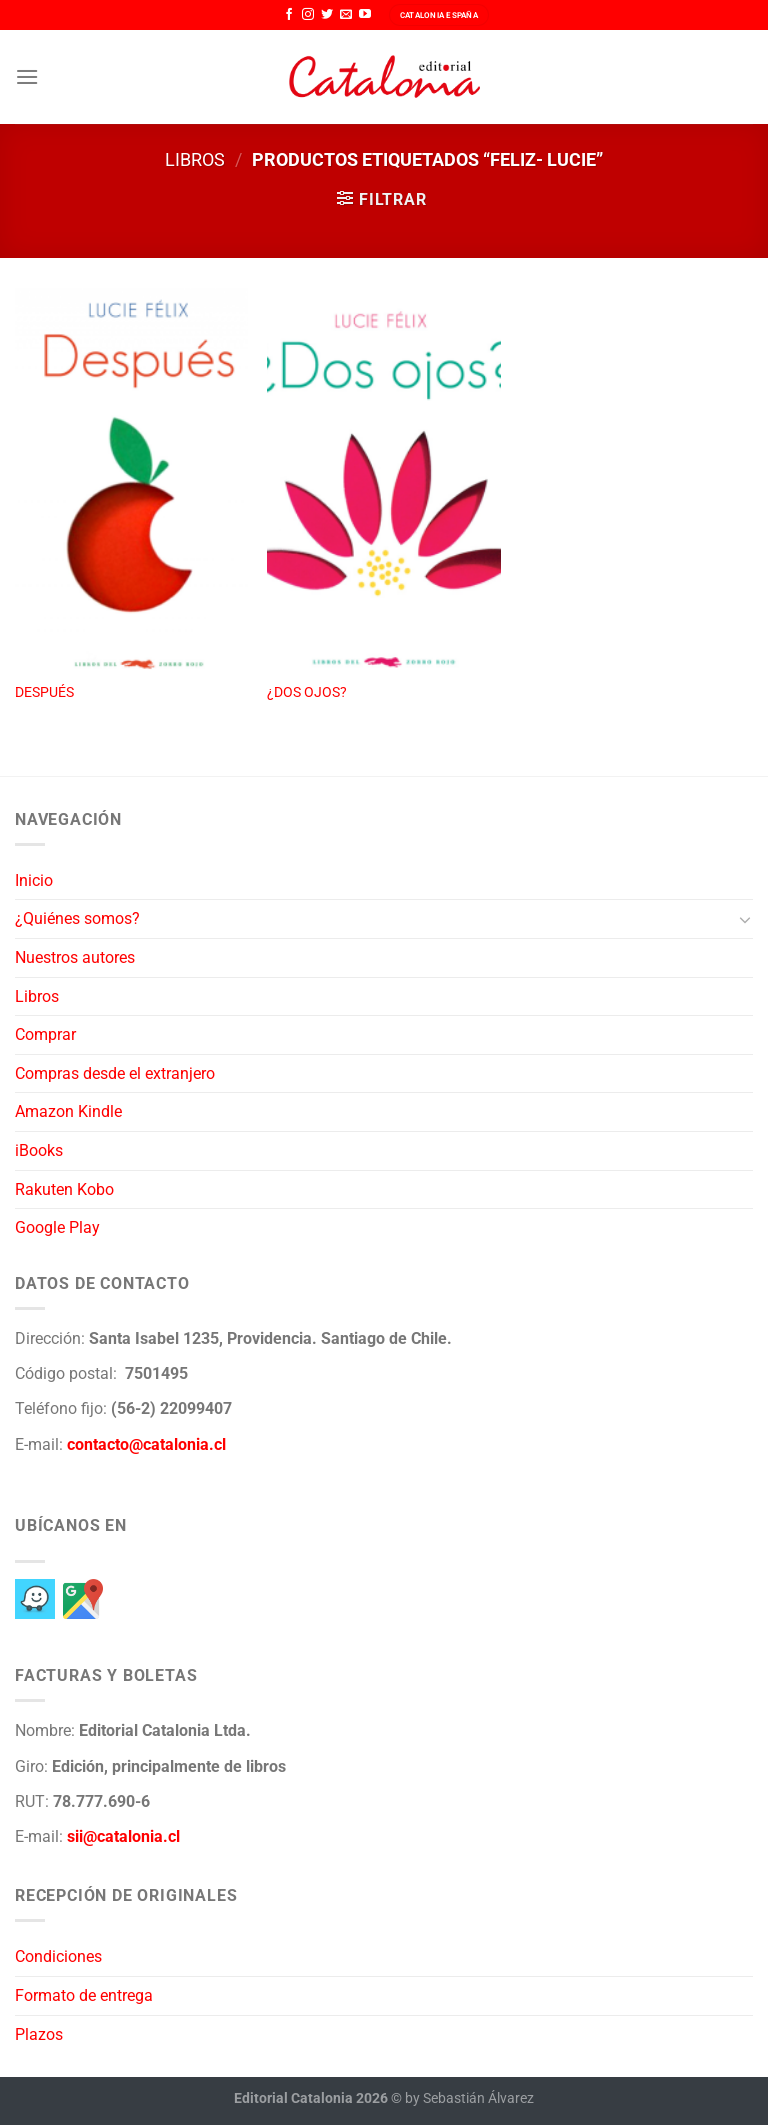 Image resolution: width=768 pixels, height=2125 pixels. Describe the element at coordinates (195, 159) in the screenshot. I see `Libros` at that location.